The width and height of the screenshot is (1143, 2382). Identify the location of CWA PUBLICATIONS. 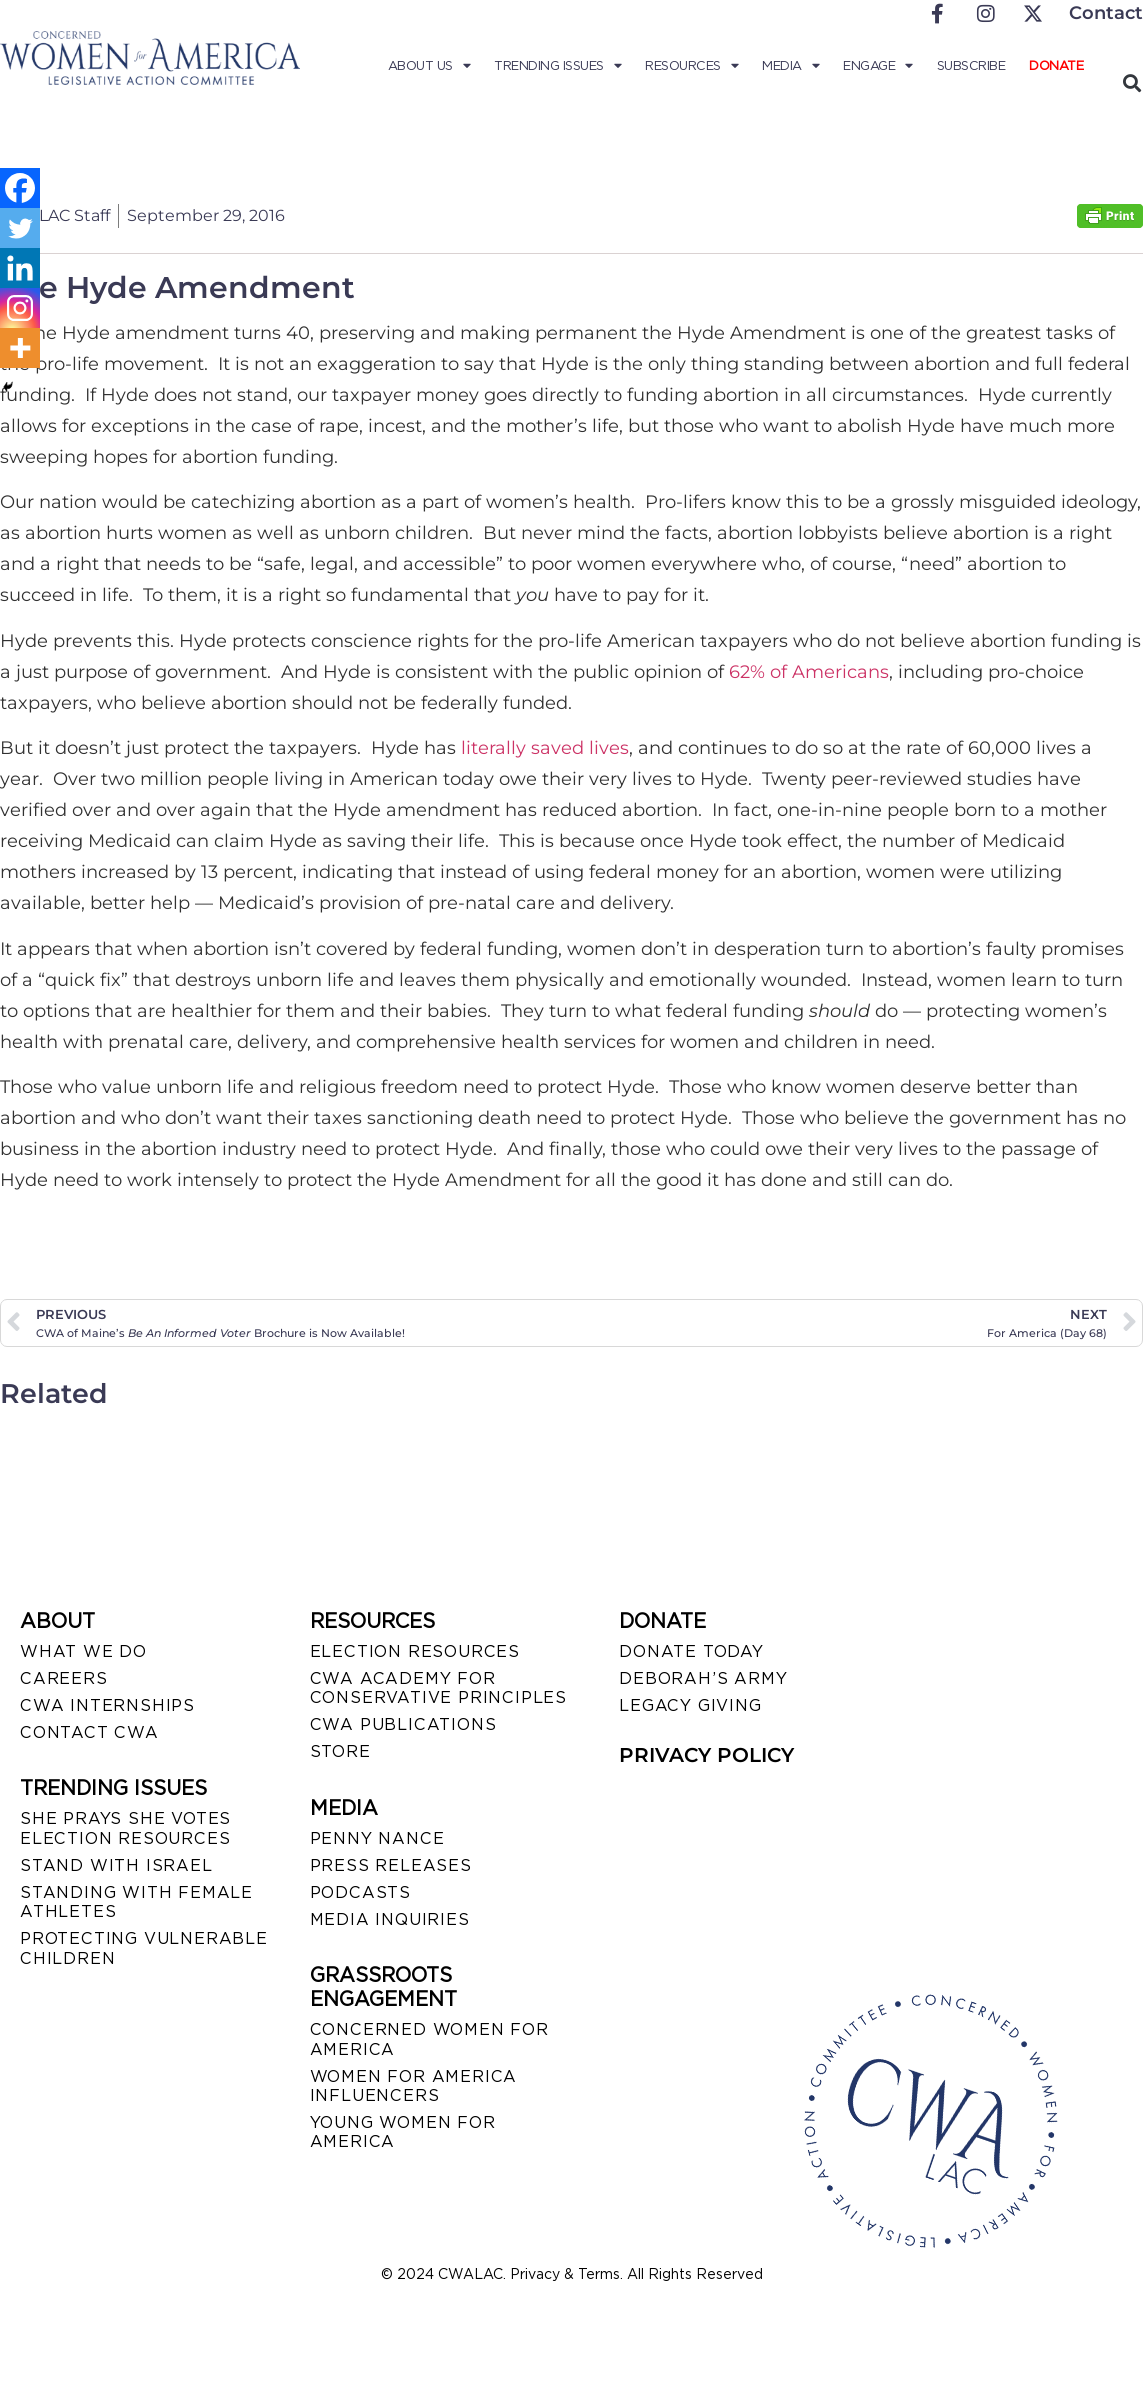
(403, 1724).